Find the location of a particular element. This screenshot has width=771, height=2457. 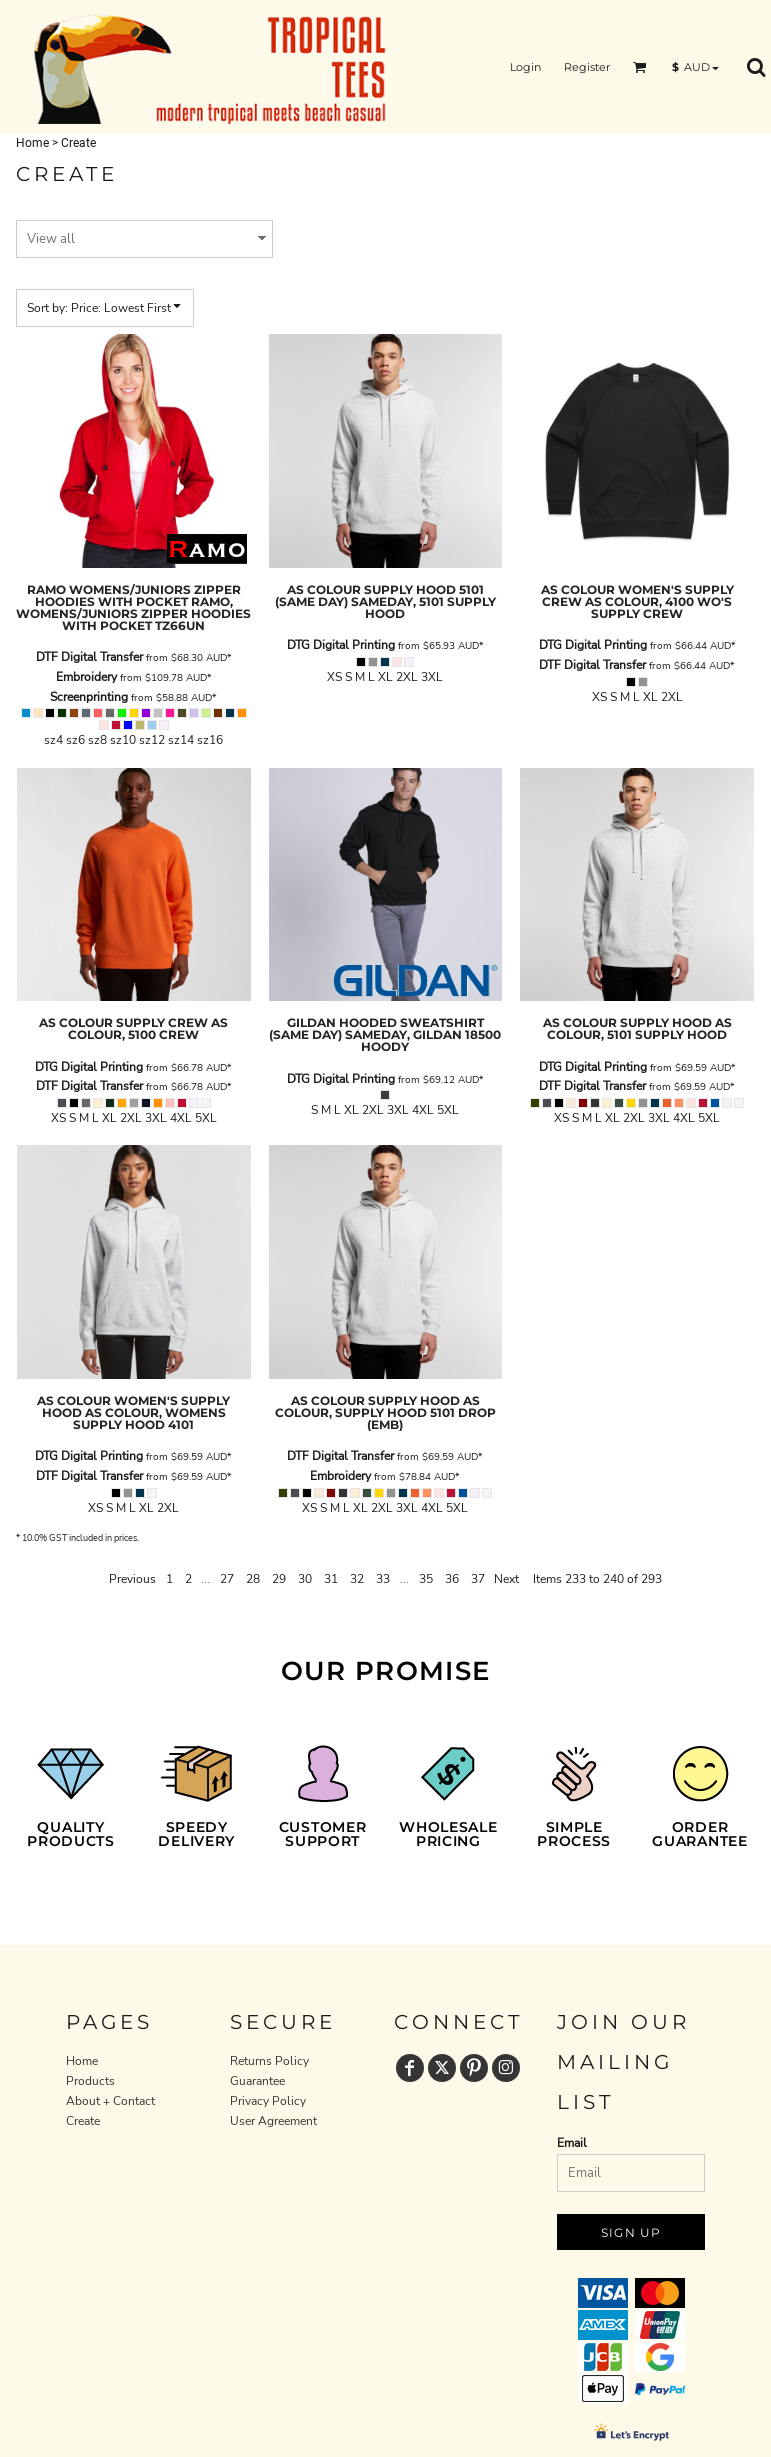

Previous is located at coordinates (132, 1579).